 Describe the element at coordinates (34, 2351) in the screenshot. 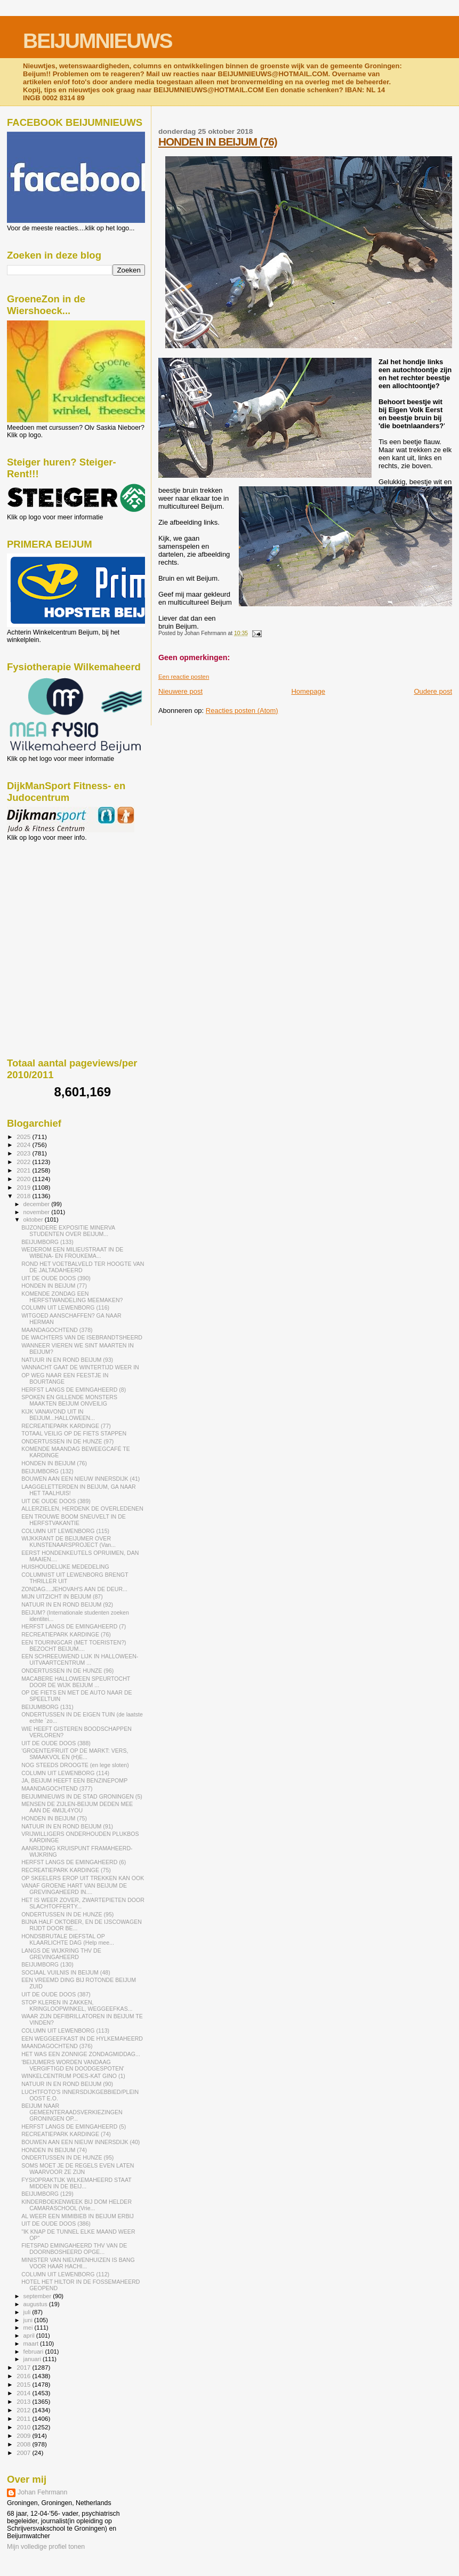

I see `februari` at that location.